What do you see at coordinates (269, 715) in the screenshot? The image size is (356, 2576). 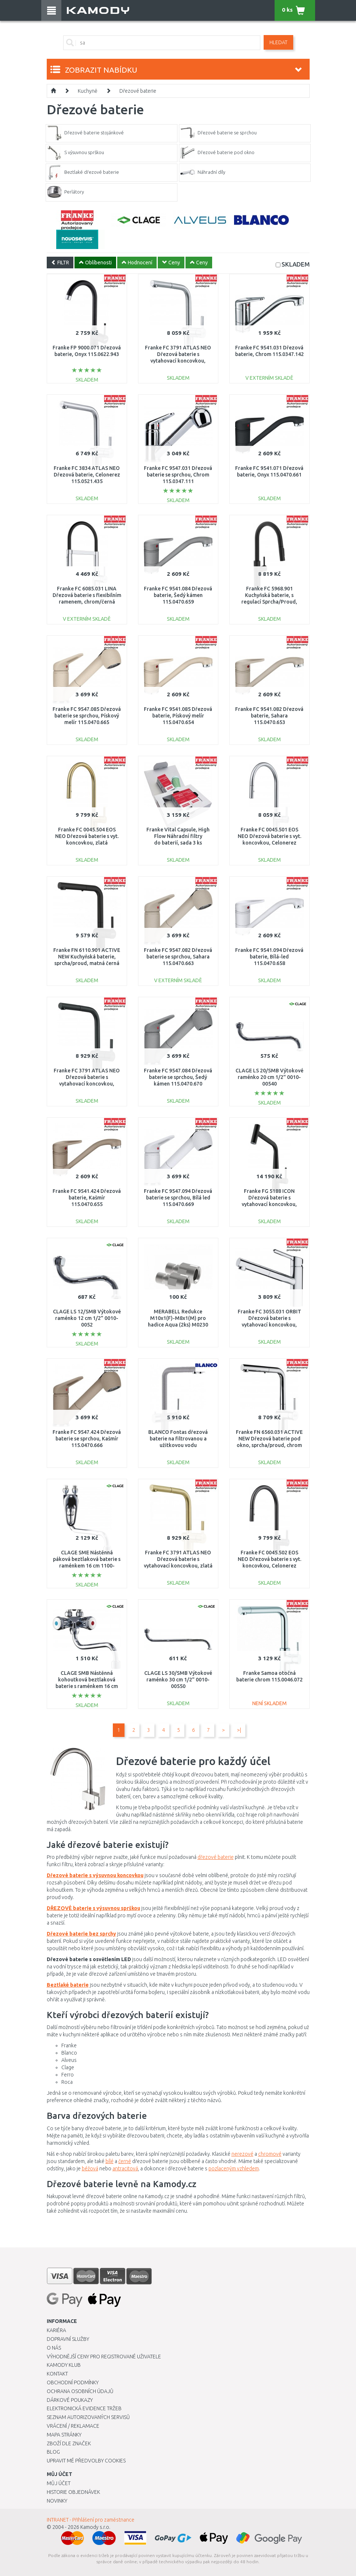 I see `Franke FC 9541.082 Dřezová baterie, Sahara 115.0470.653` at bounding box center [269, 715].